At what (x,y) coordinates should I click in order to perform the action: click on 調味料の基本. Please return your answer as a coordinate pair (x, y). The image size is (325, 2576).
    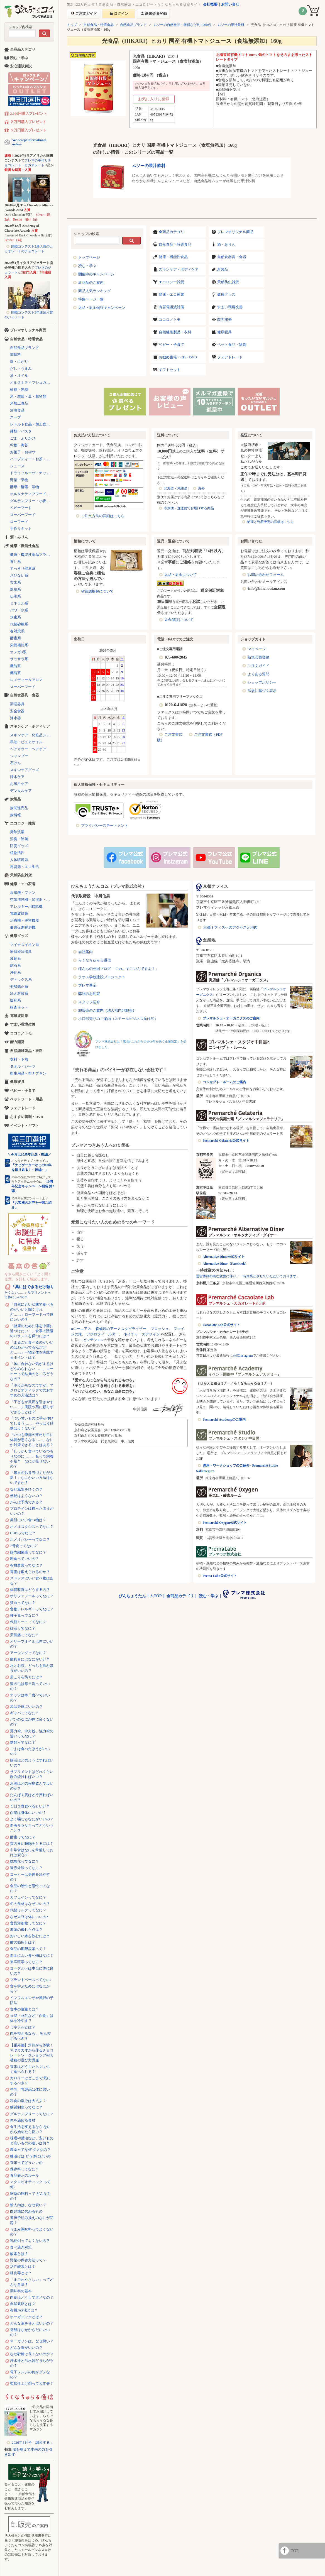
    Looking at the image, I should click on (21, 2291).